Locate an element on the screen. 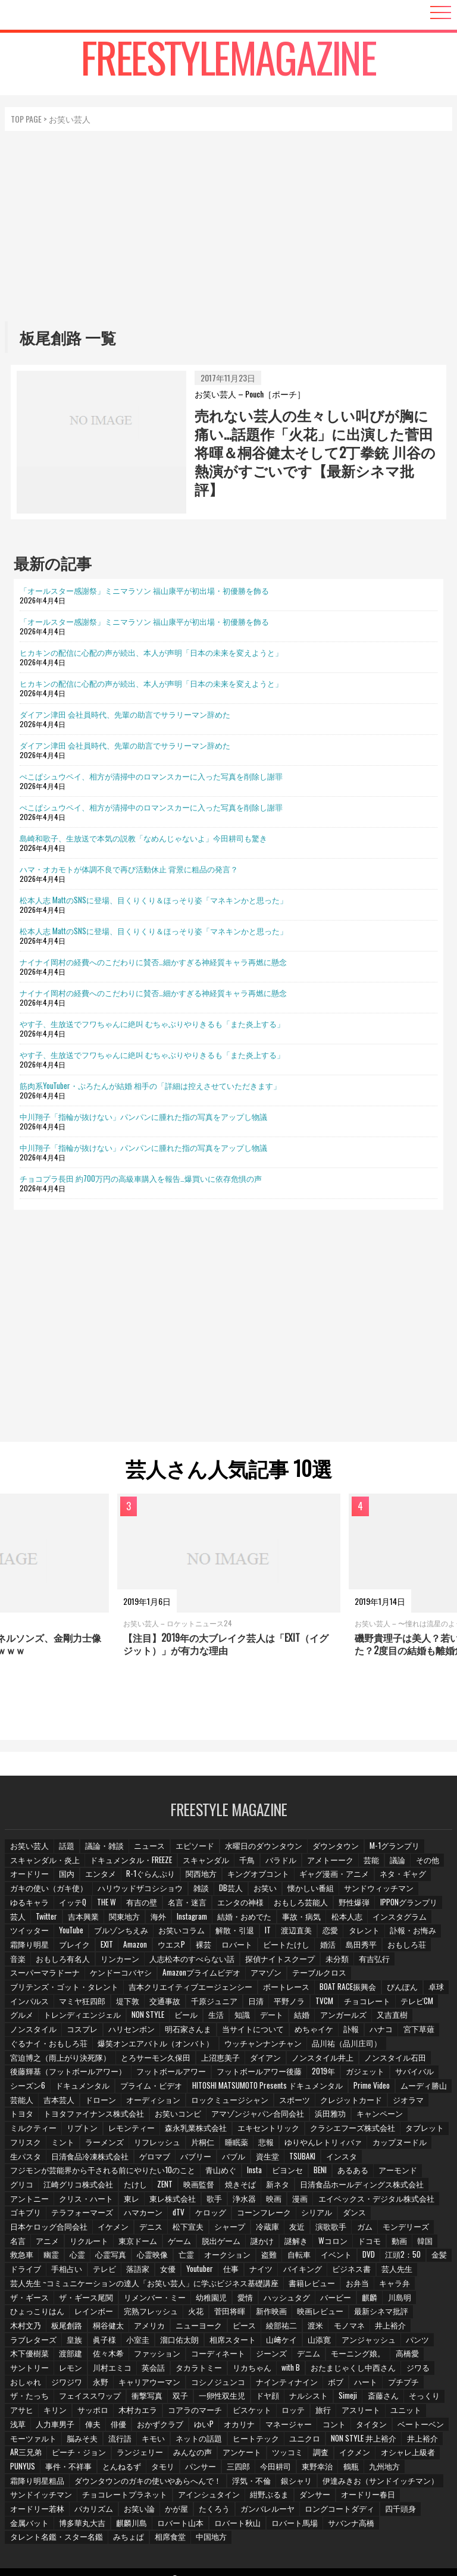  ゲーム is located at coordinates (119, 2244).